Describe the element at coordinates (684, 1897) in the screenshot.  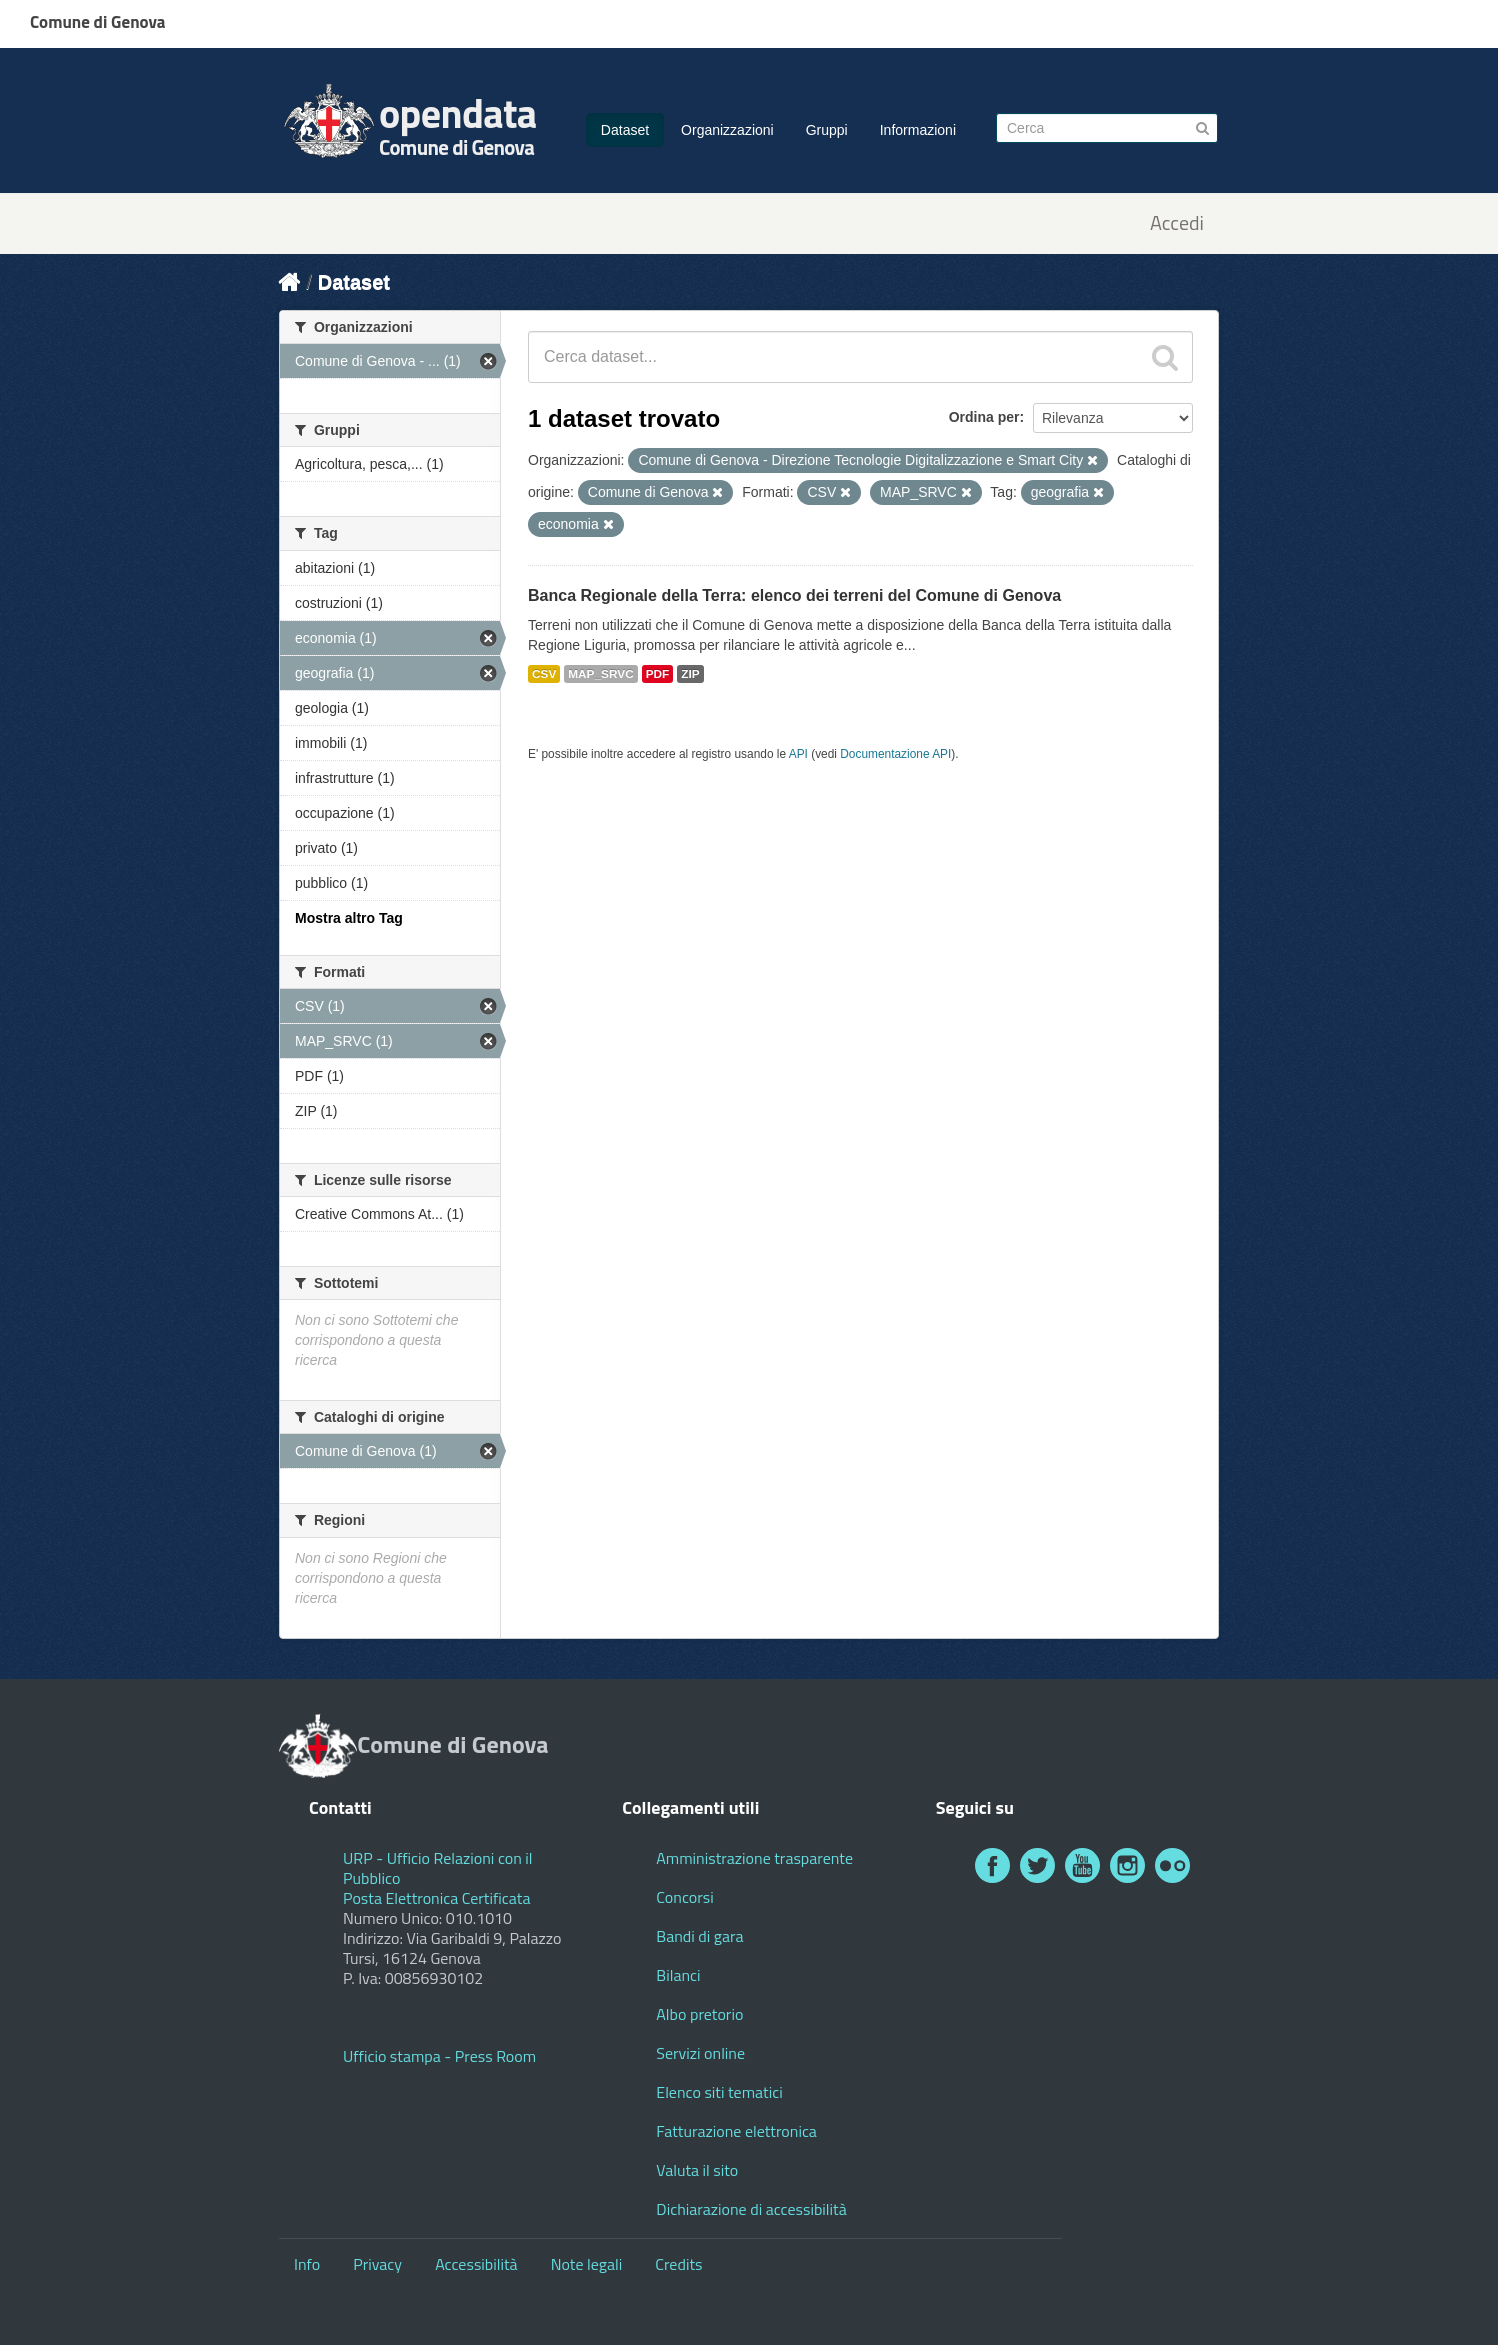
I see `Concorsi` at that location.